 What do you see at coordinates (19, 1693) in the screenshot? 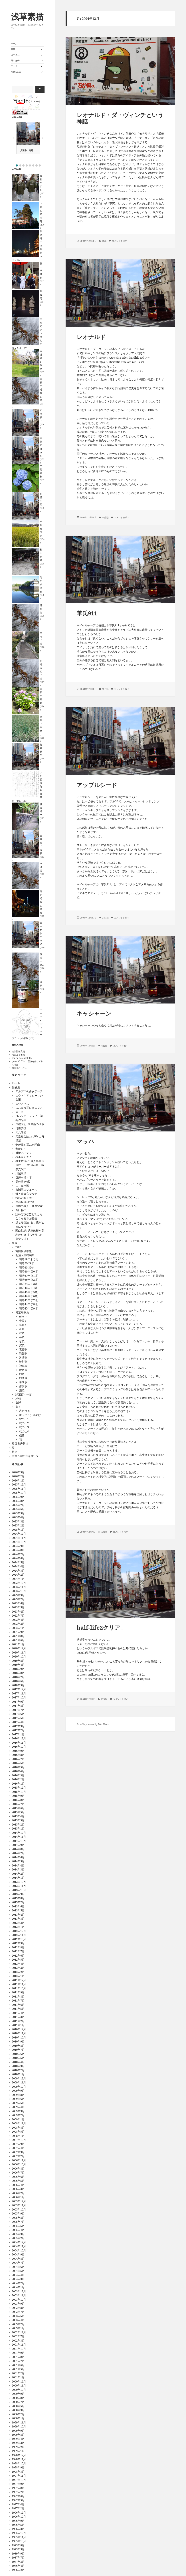
I see `2017年11月` at bounding box center [19, 1693].